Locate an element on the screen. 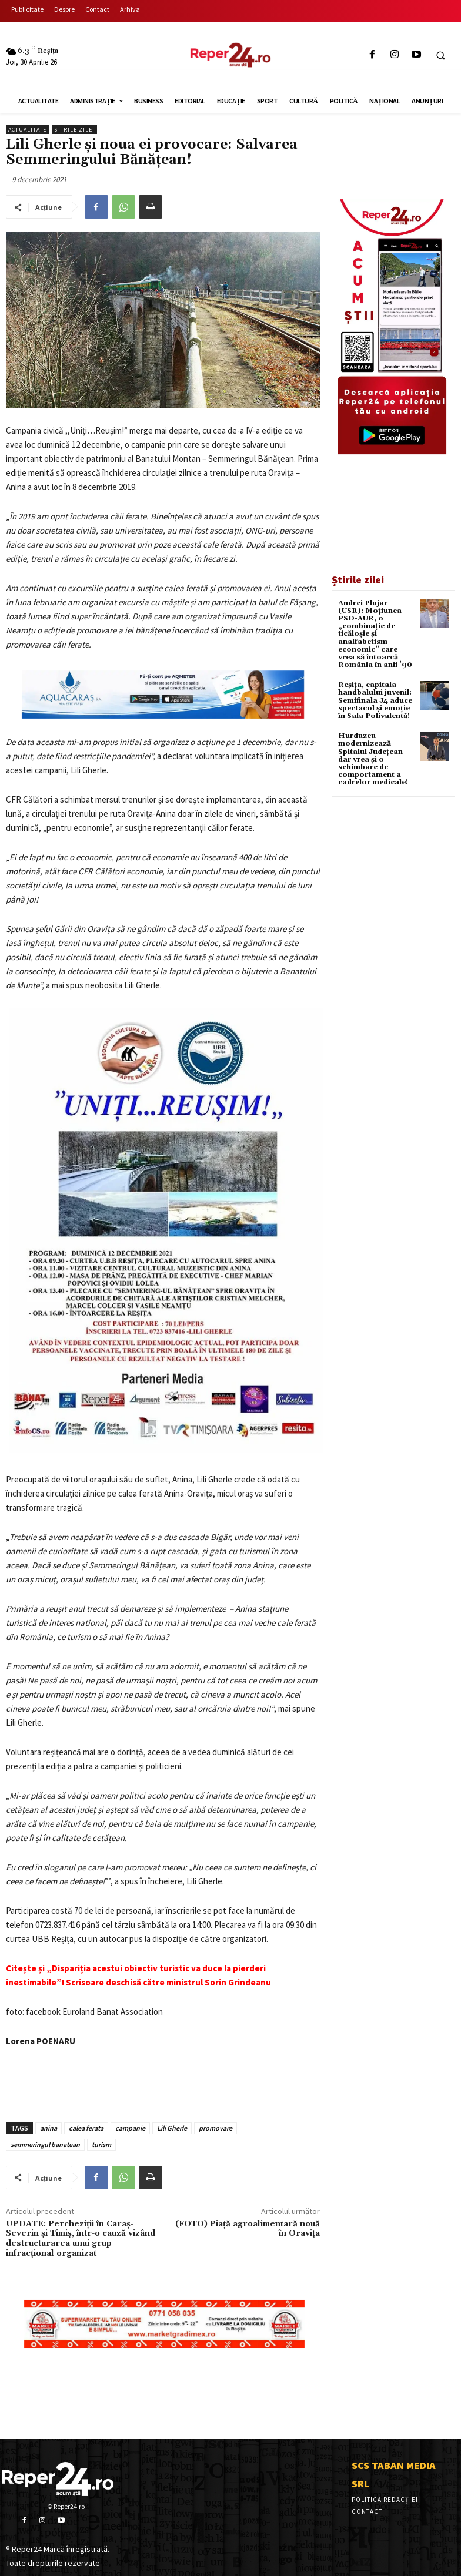 Image resolution: width=461 pixels, height=2576 pixels. Hurduzeu modernizează Spitalul Județean dar vrea și o schimbare de comportament a cadrelor medicale! is located at coordinates (373, 759).